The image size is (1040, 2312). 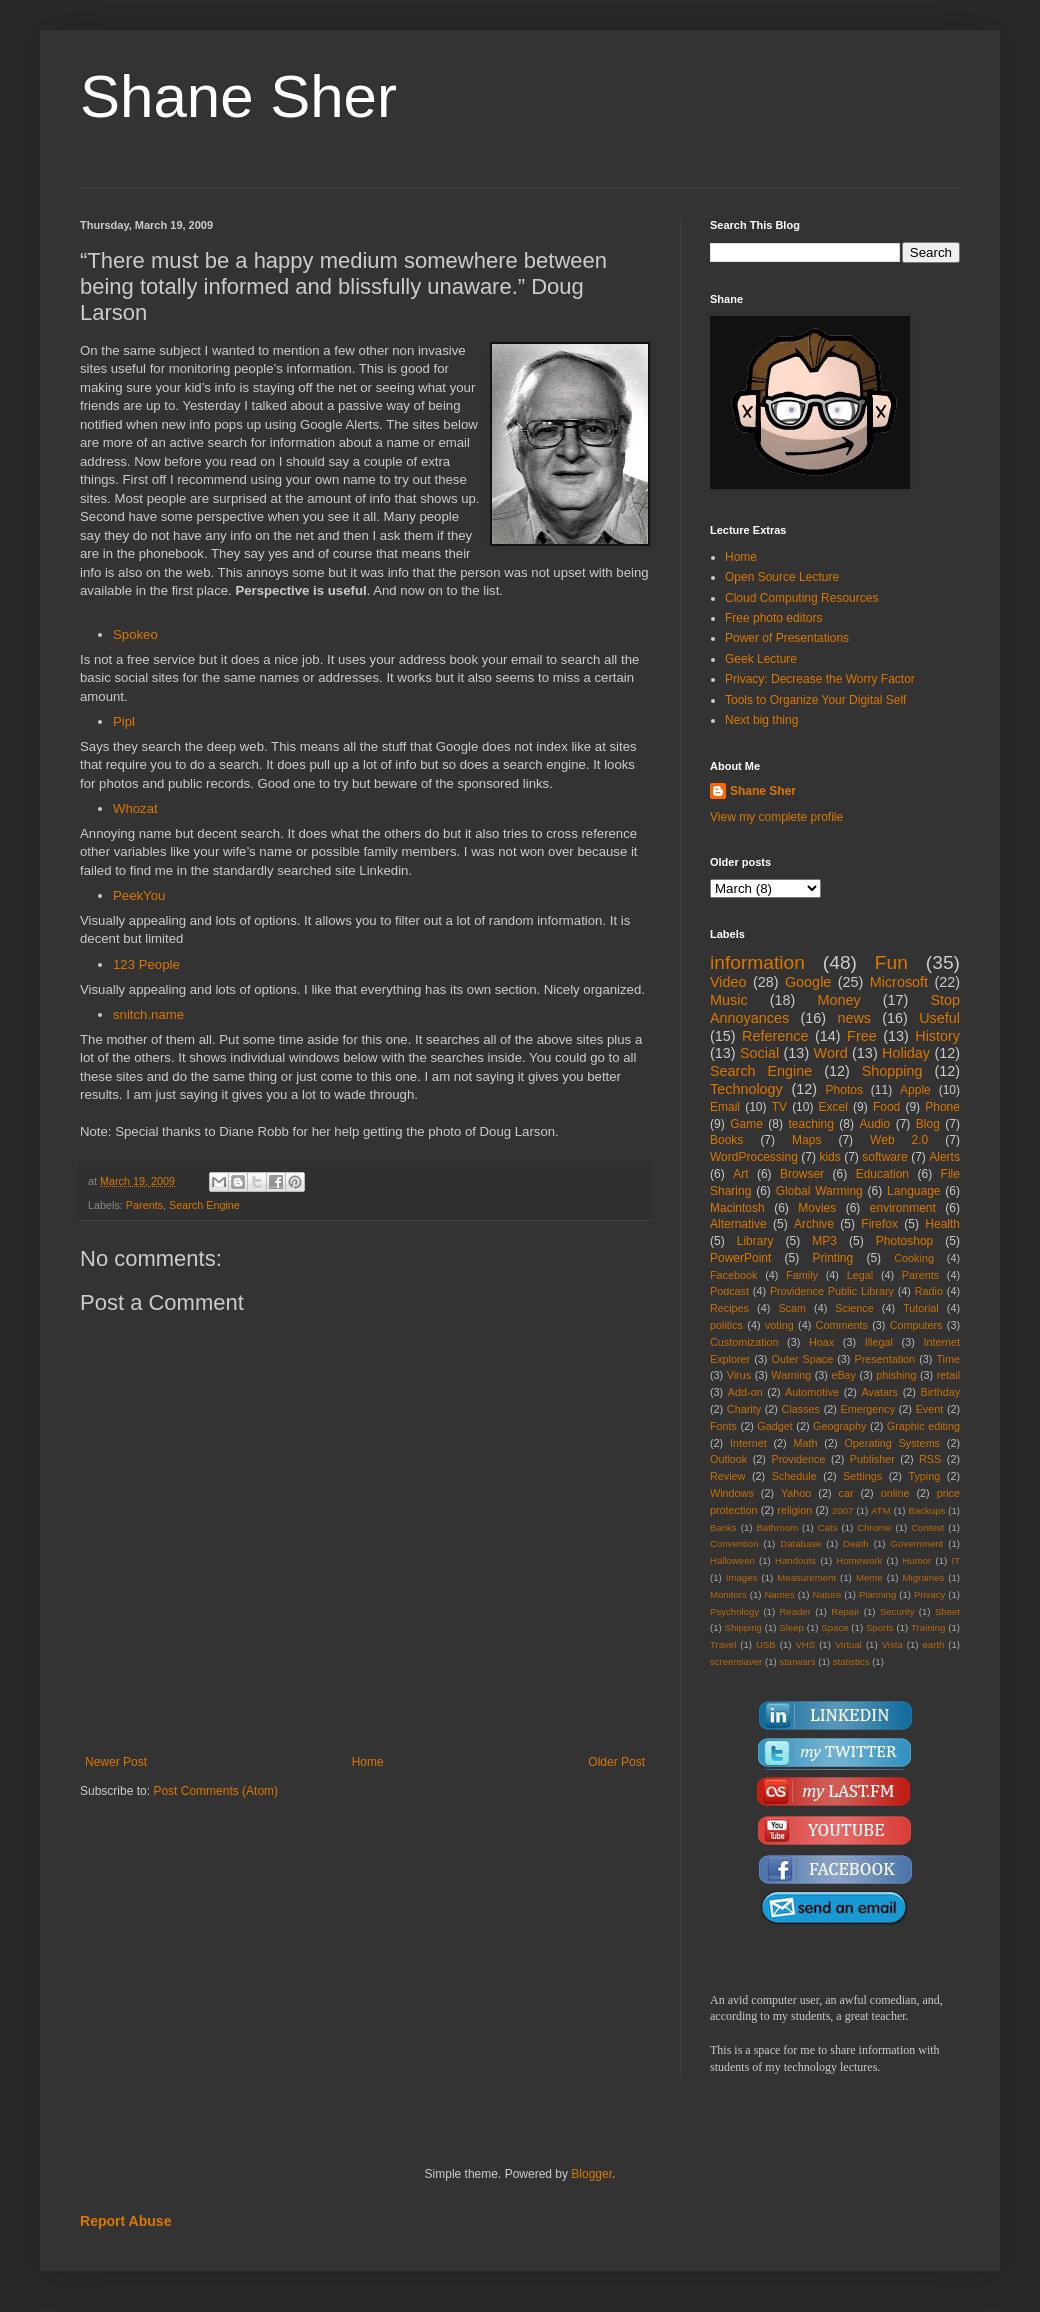 What do you see at coordinates (779, 1107) in the screenshot?
I see `TV` at bounding box center [779, 1107].